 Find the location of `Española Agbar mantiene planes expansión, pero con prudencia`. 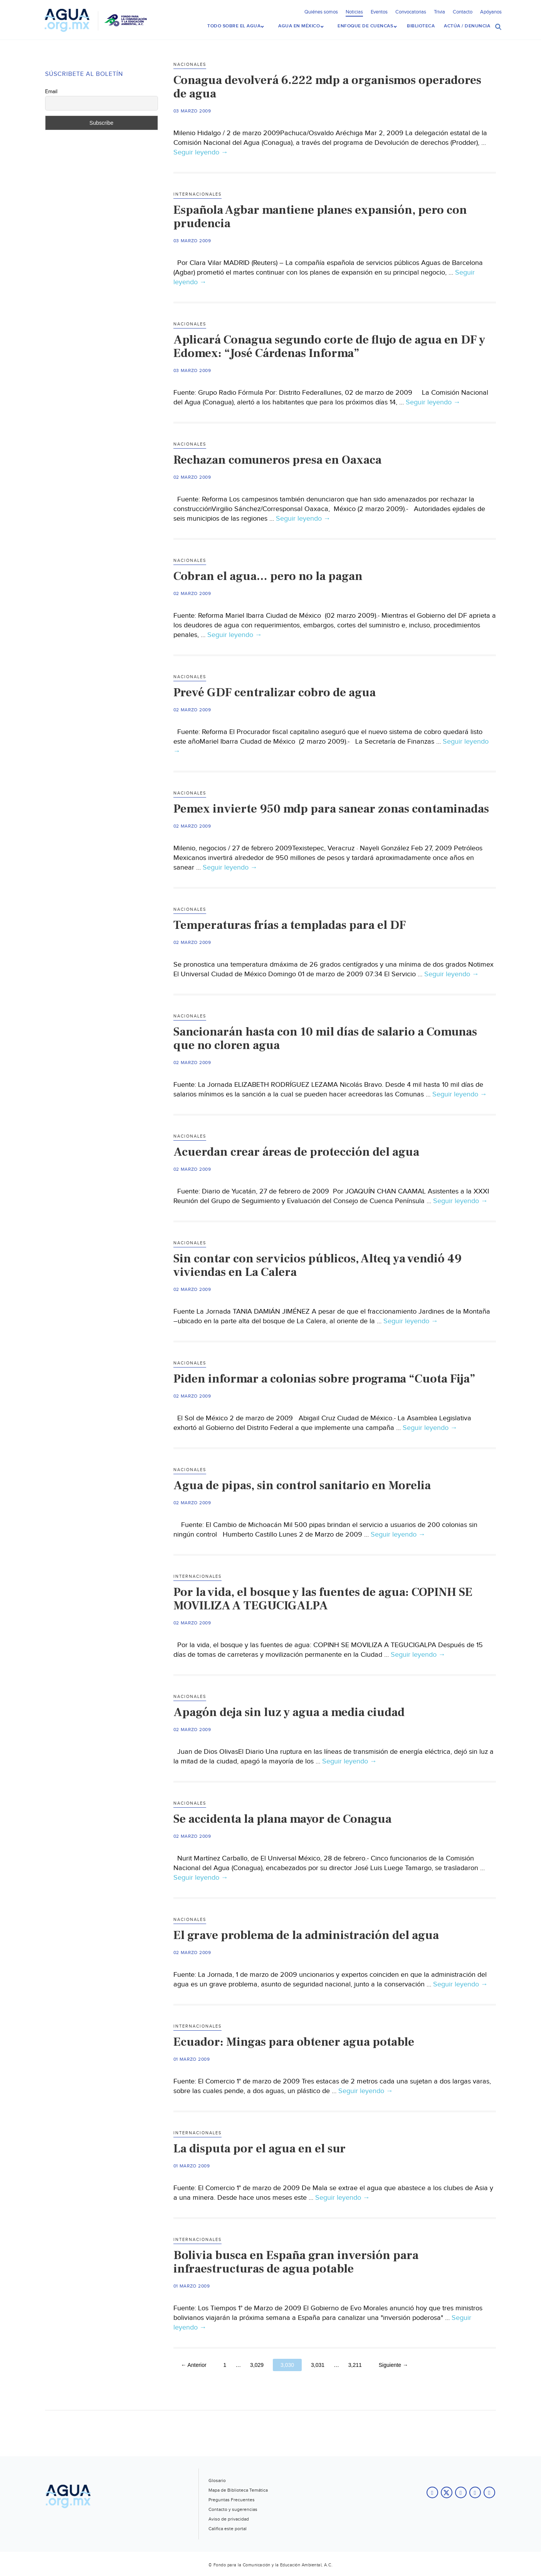

Española Agbar mantiene planes expansión, pero con prudencia is located at coordinates (320, 215).